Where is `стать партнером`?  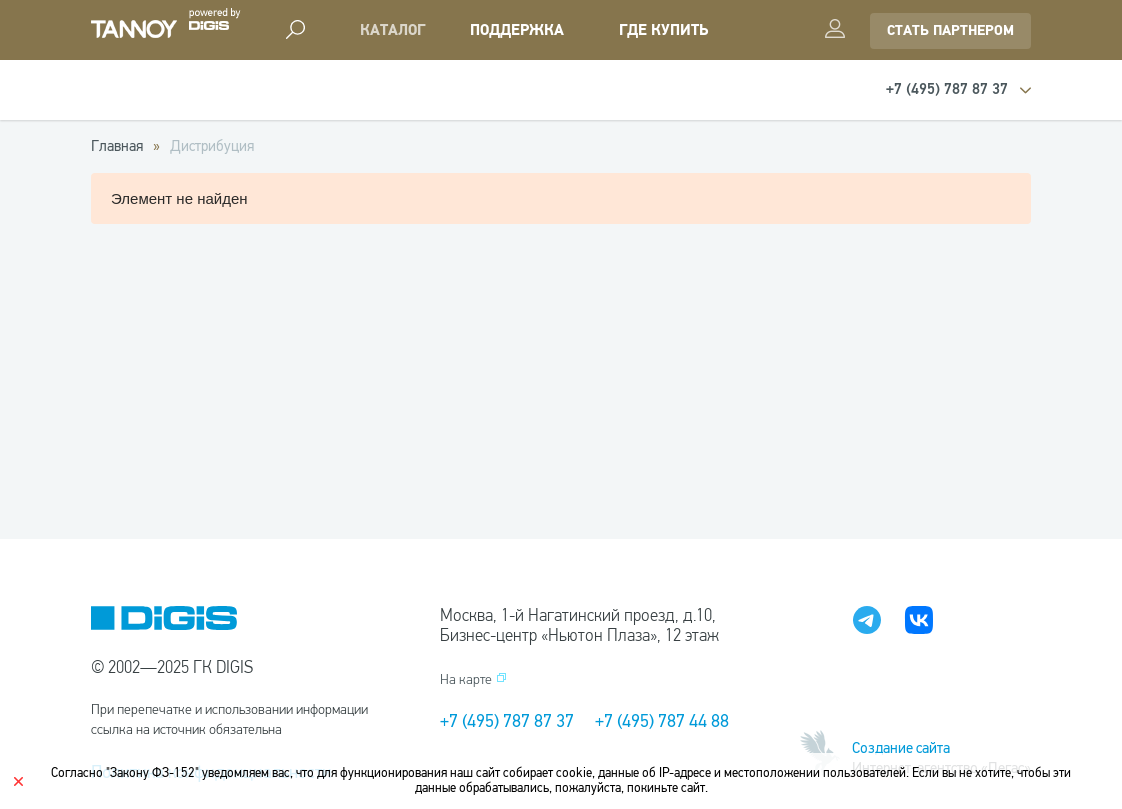
стать партнером is located at coordinates (950, 31).